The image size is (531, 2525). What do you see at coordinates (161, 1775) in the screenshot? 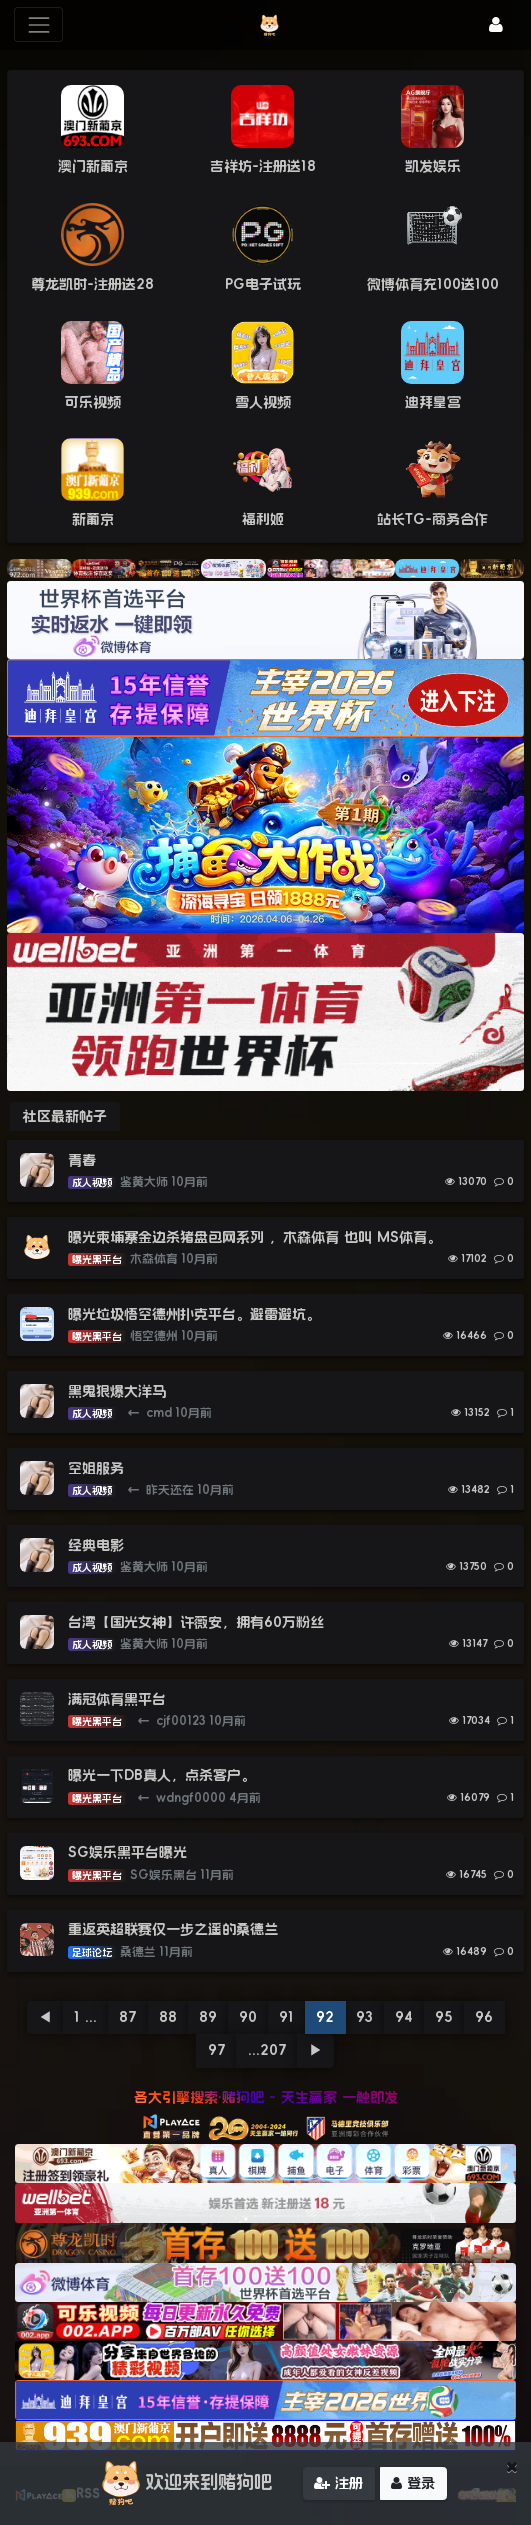
I see `曝光一下DB真人，点杀客户。` at bounding box center [161, 1775].